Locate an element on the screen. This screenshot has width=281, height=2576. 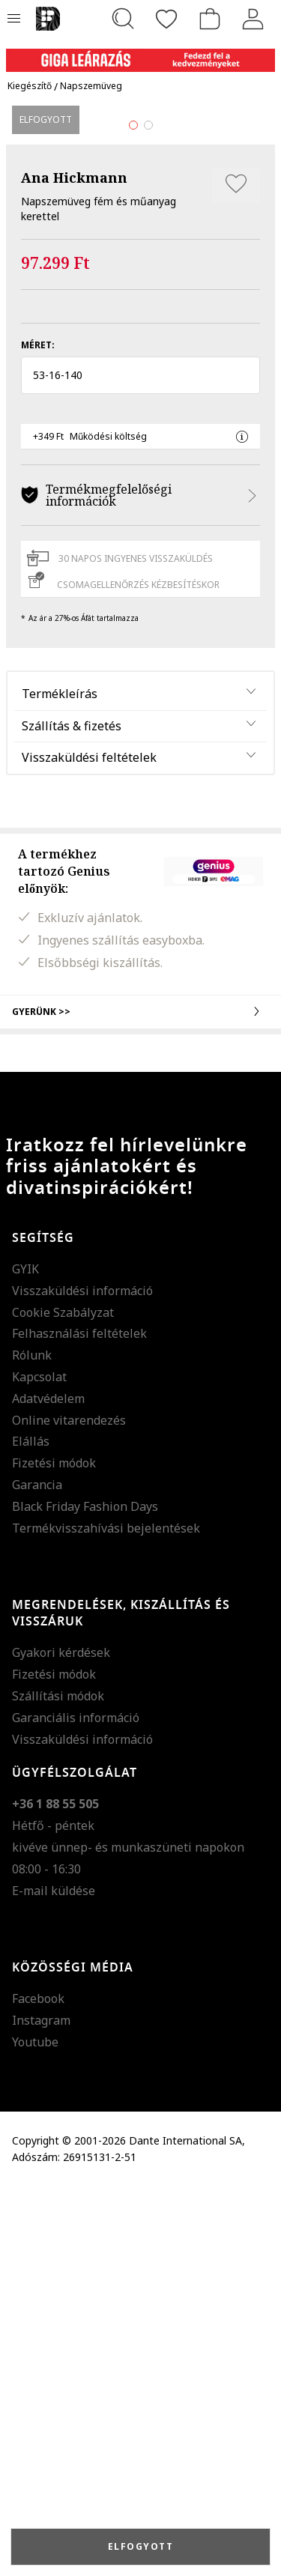
Gyerünk >> is located at coordinates (140, 1400).